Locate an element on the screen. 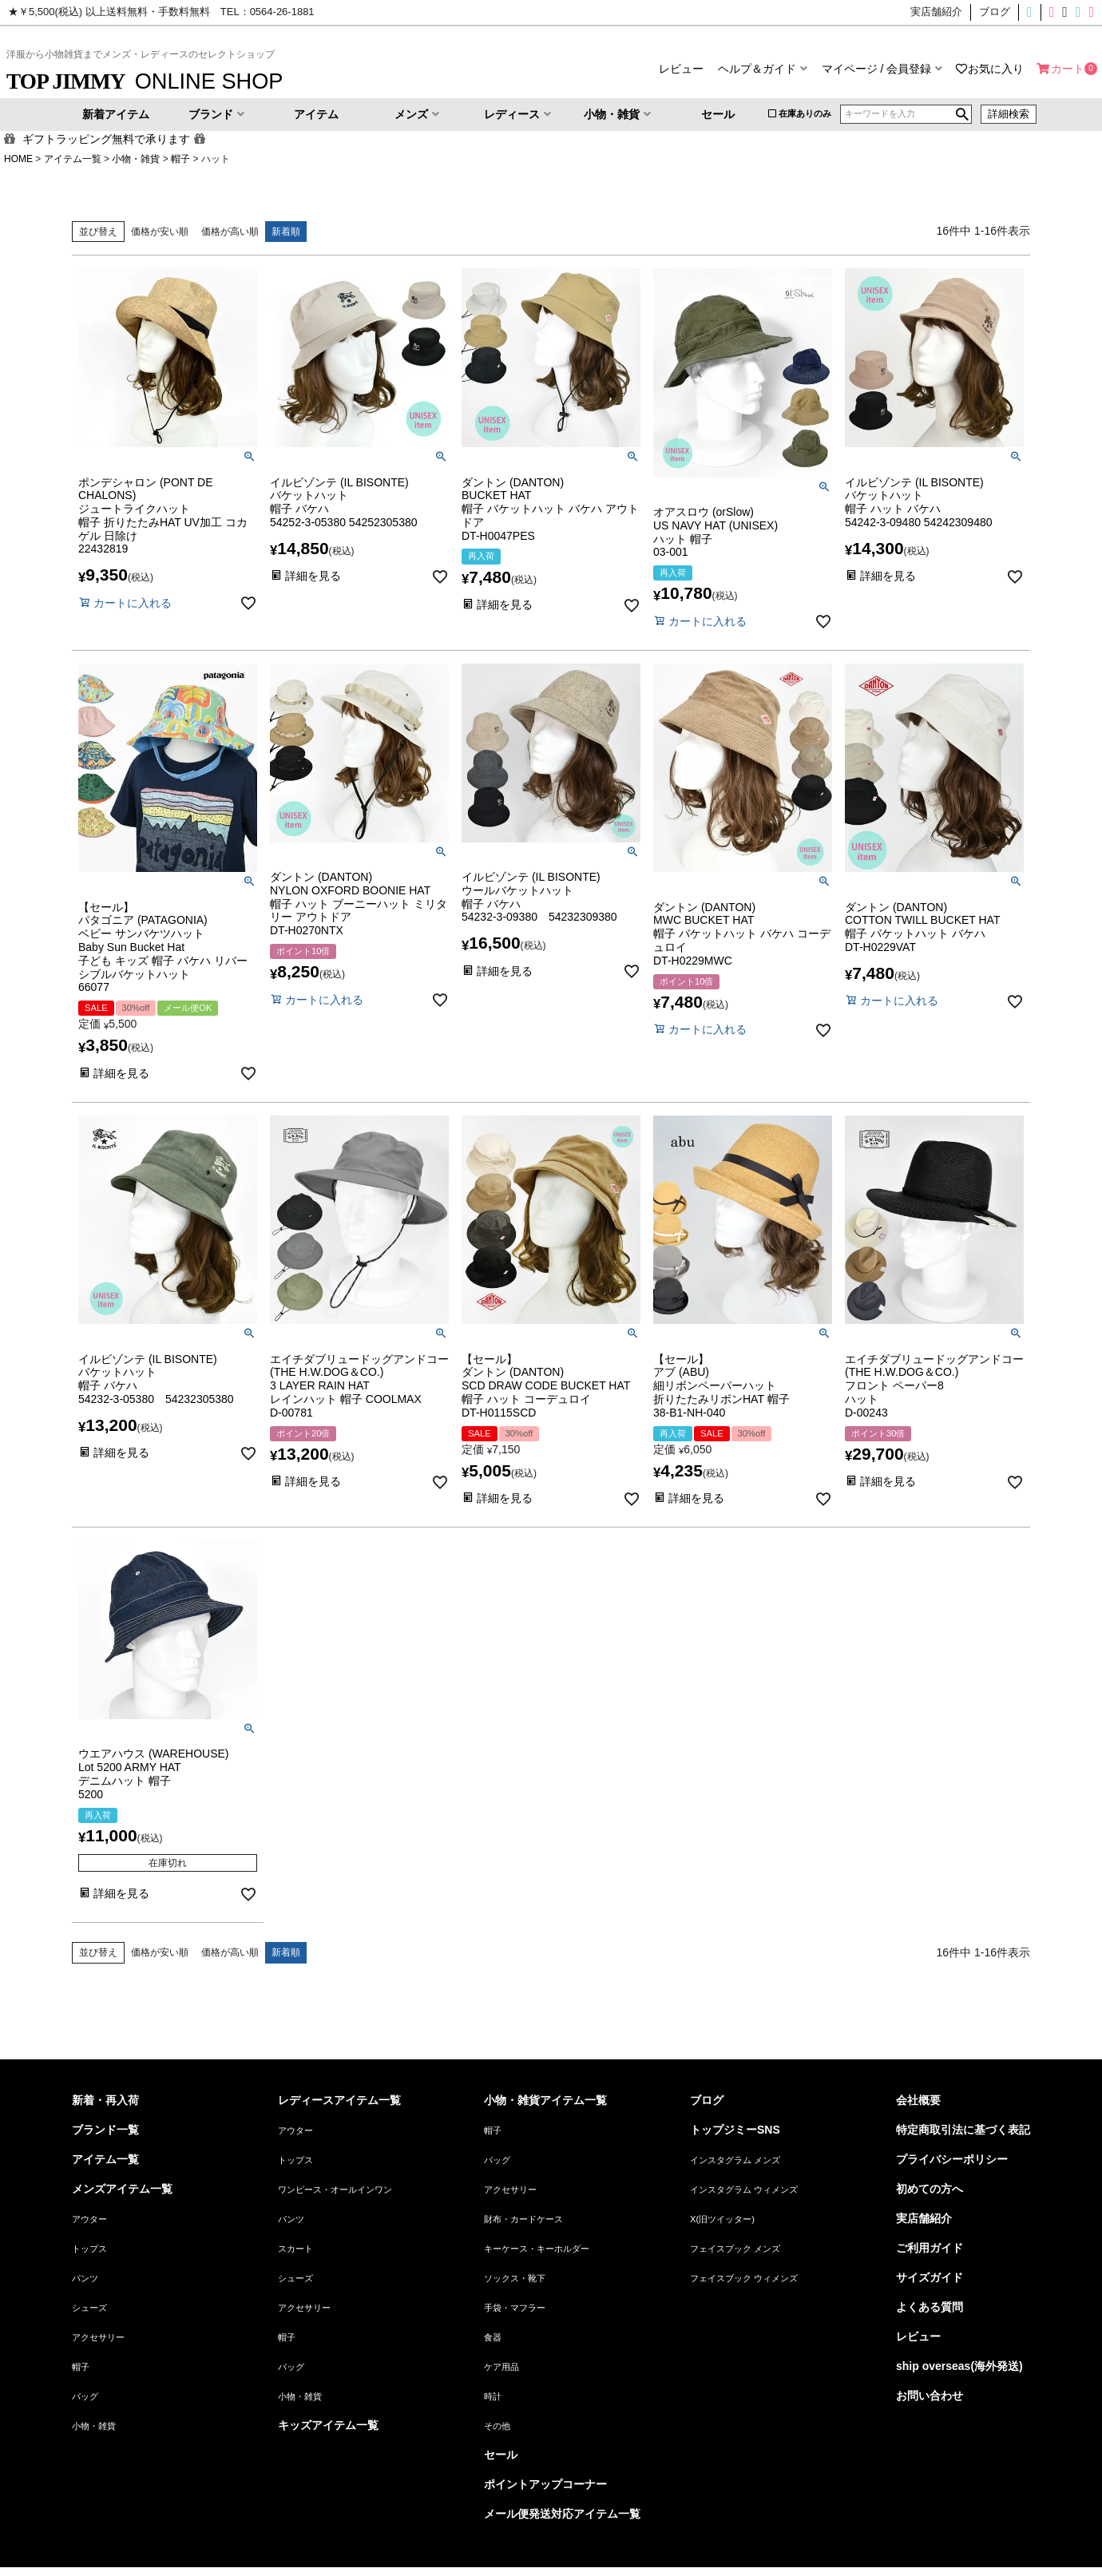 The height and width of the screenshot is (2576, 1102). 財布・カードケース is located at coordinates (523, 2219).